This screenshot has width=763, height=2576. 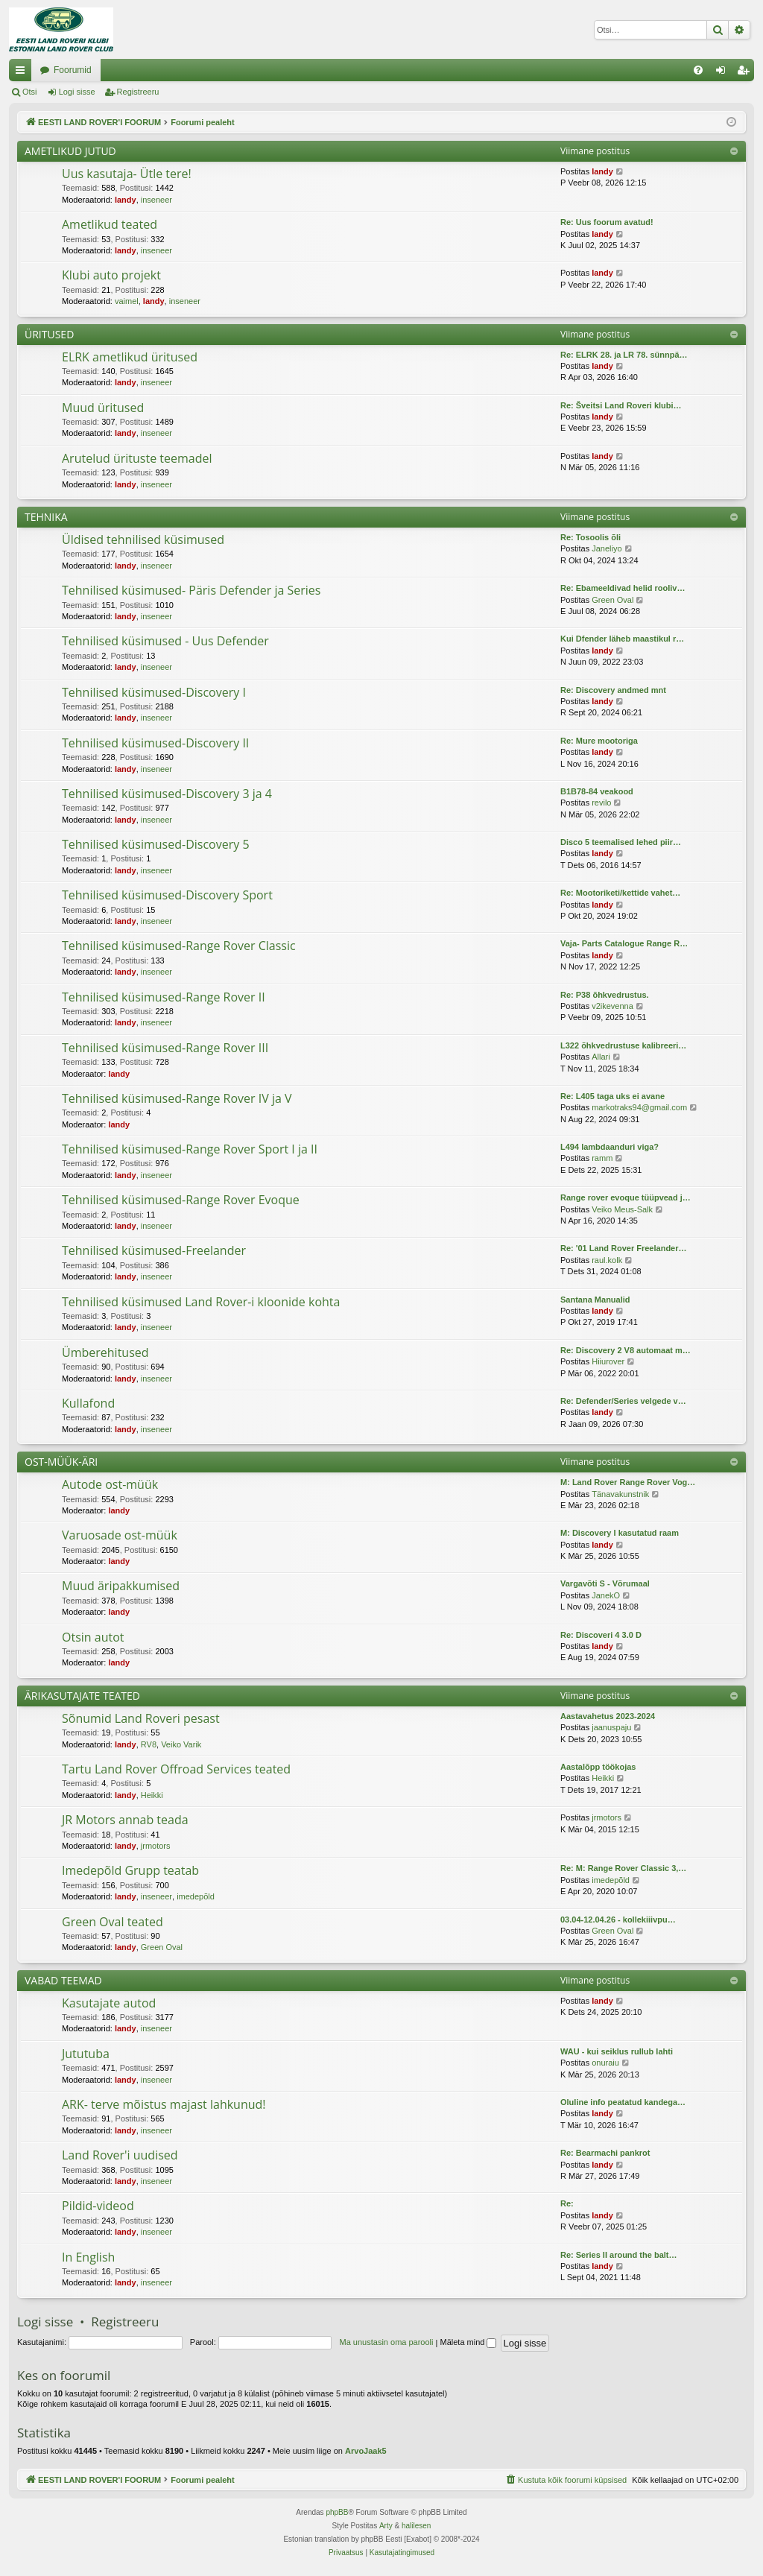 I want to click on ELRK ametlikud üritused, so click(x=129, y=357).